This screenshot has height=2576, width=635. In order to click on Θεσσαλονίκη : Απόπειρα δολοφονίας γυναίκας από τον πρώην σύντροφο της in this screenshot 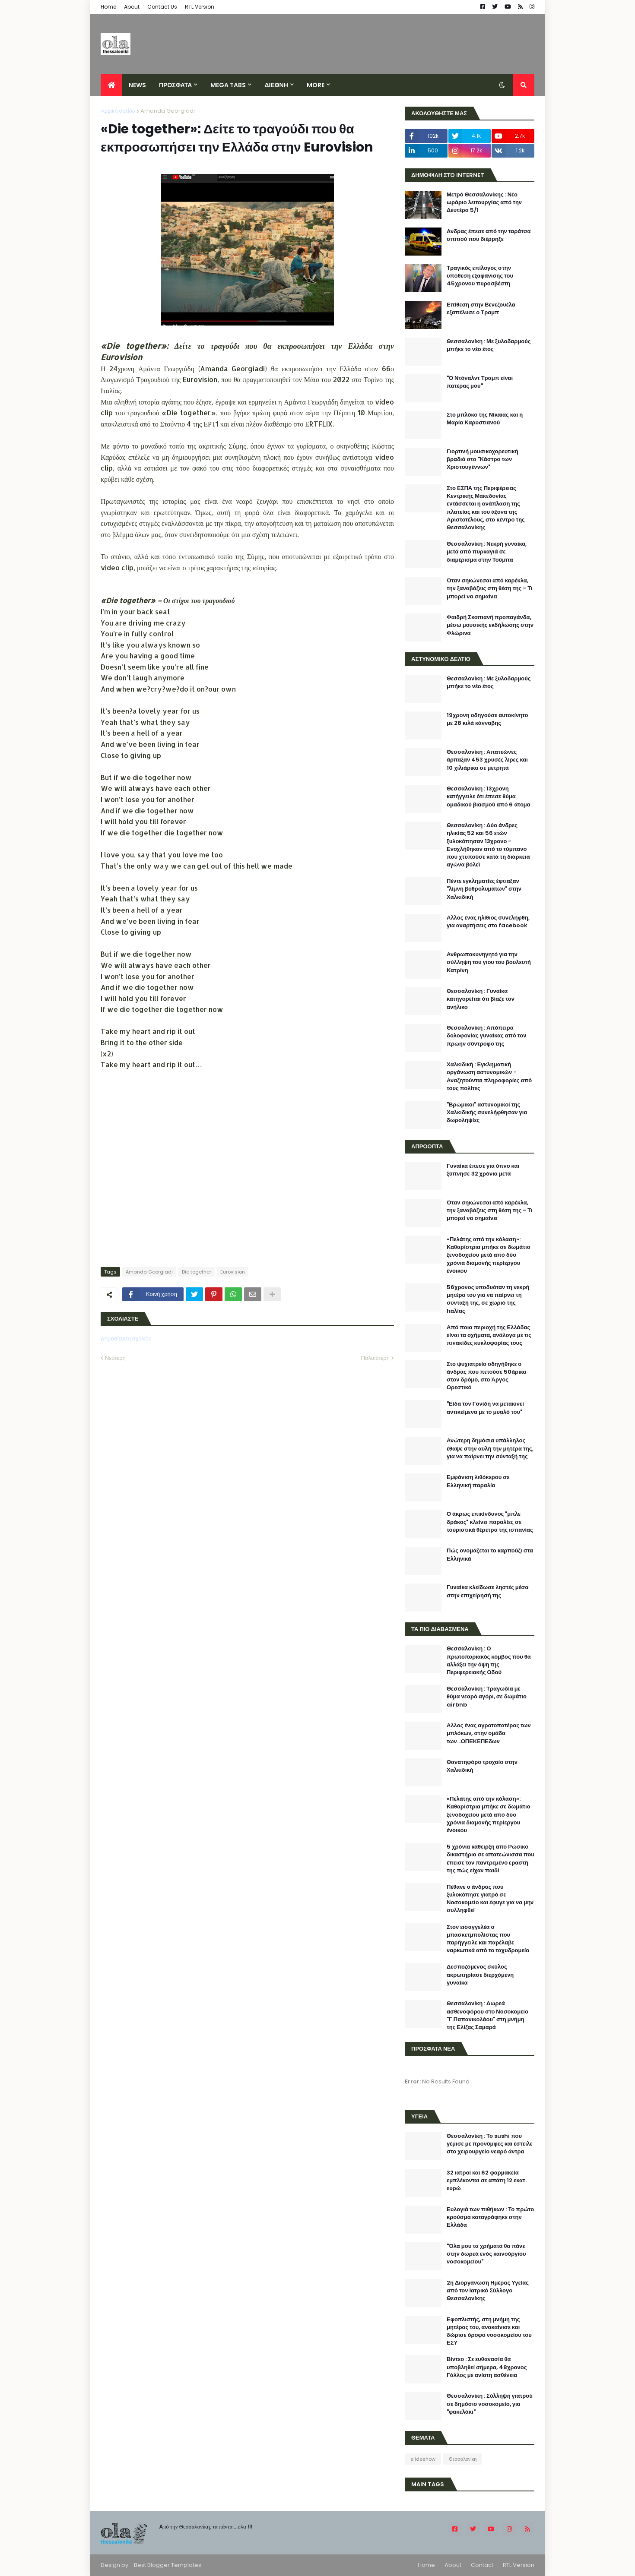, I will do `click(486, 1035)`.